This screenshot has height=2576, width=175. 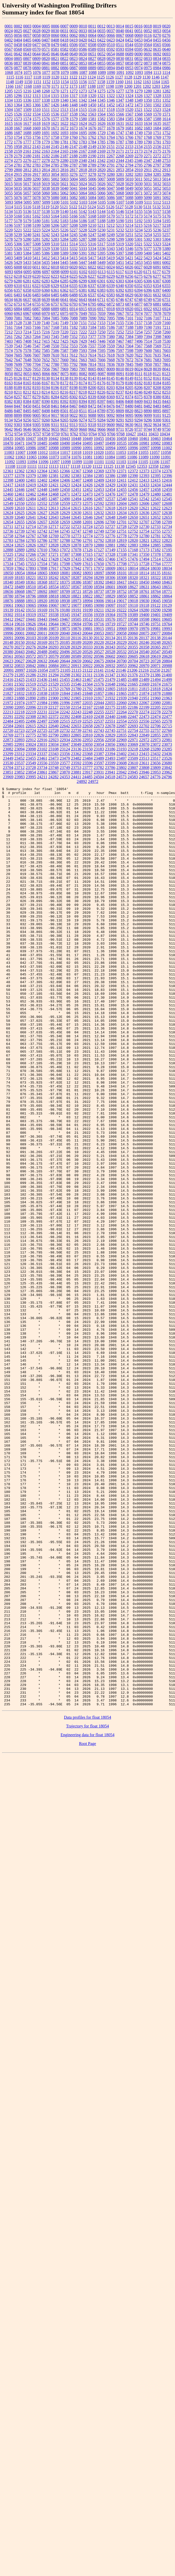 I want to click on 19364, so click(x=110, y=614).